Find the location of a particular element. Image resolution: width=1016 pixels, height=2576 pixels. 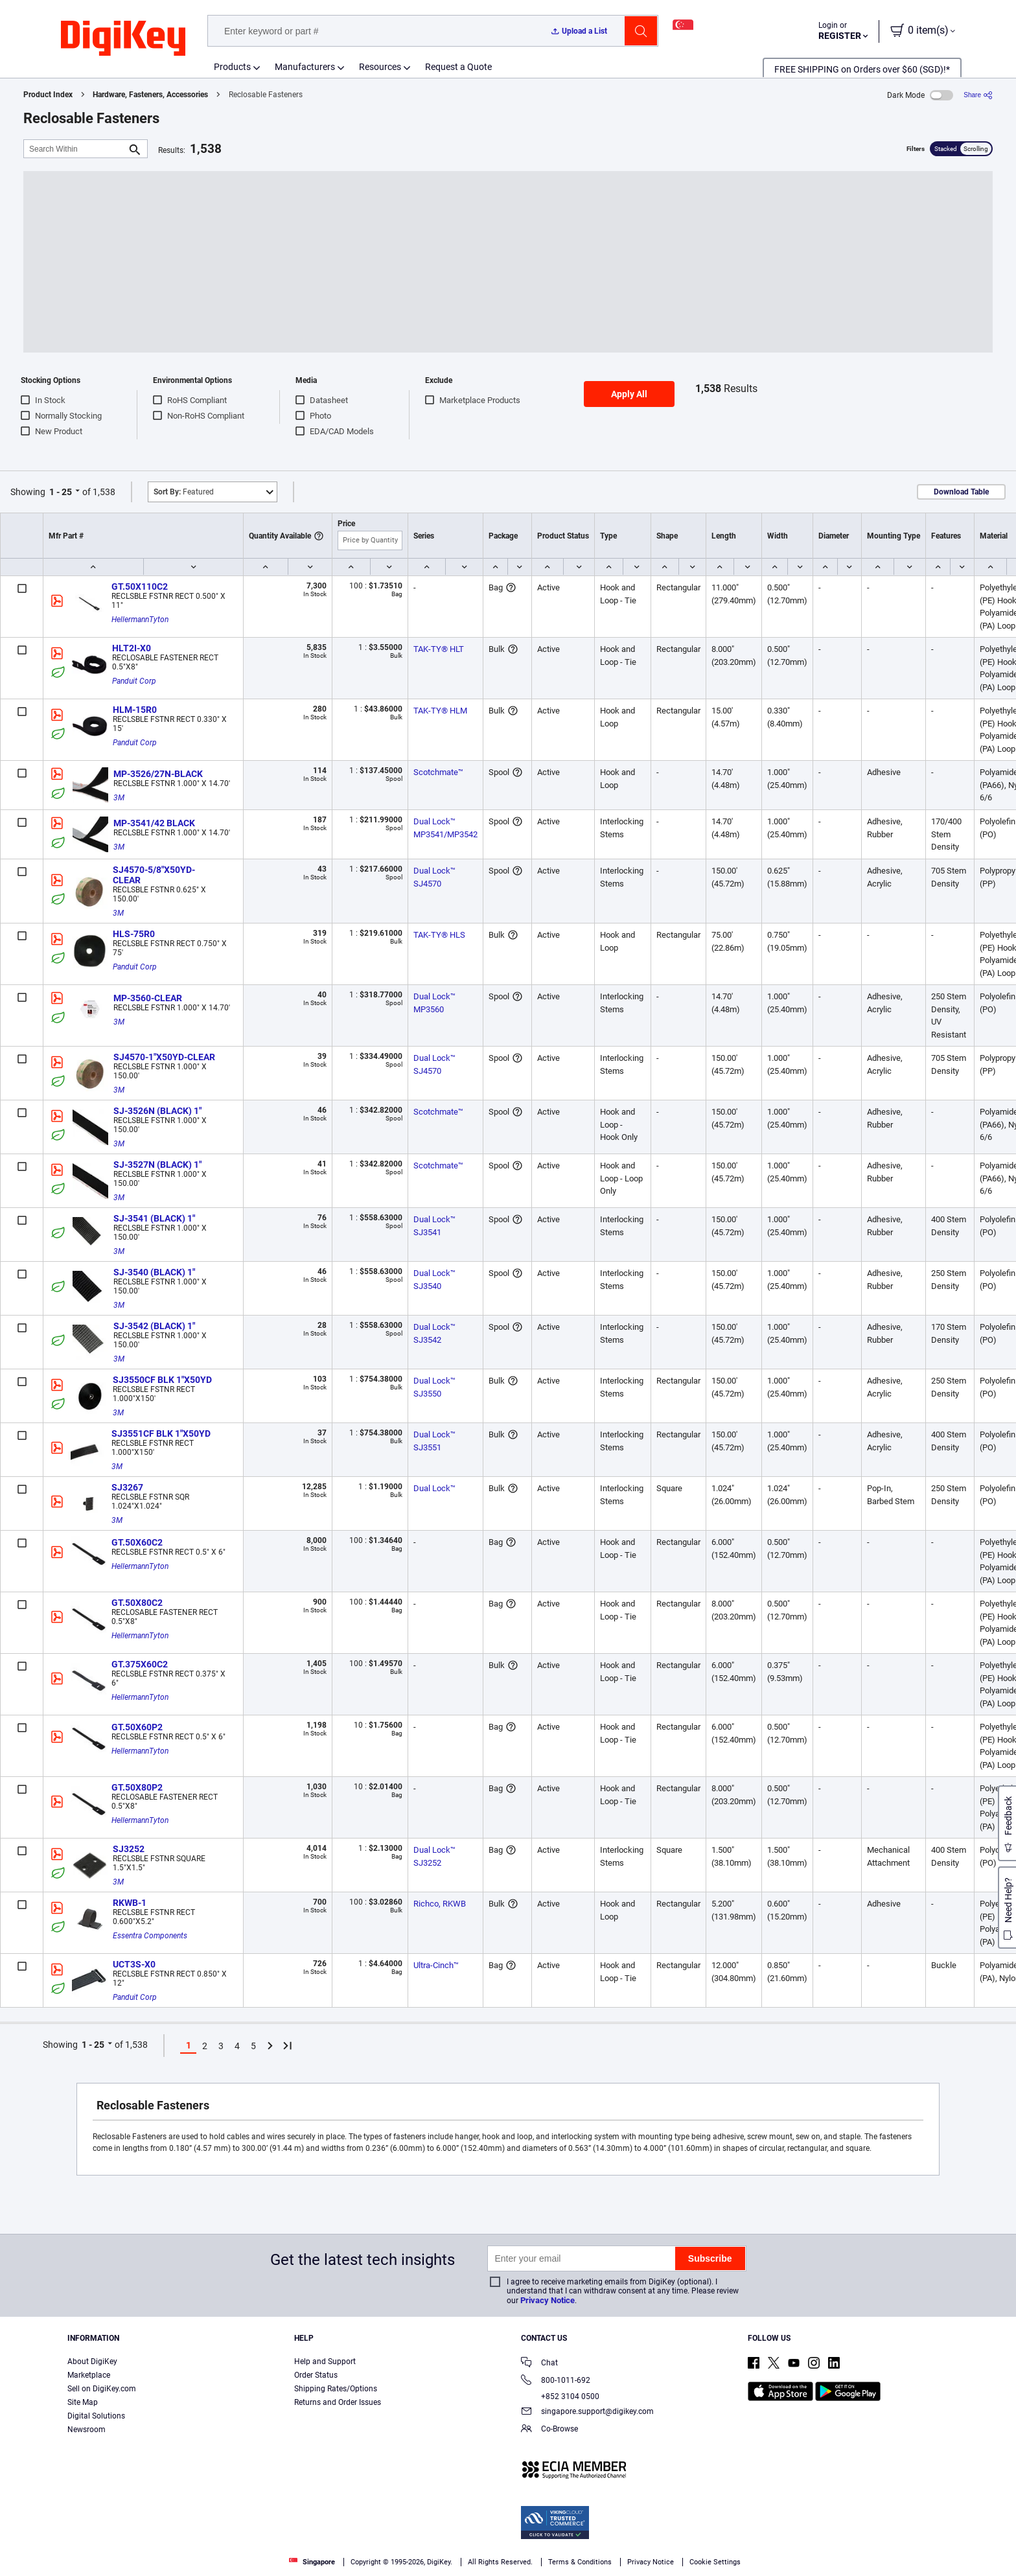

SJ-3541 (BLACK) 1" is located at coordinates (154, 1218).